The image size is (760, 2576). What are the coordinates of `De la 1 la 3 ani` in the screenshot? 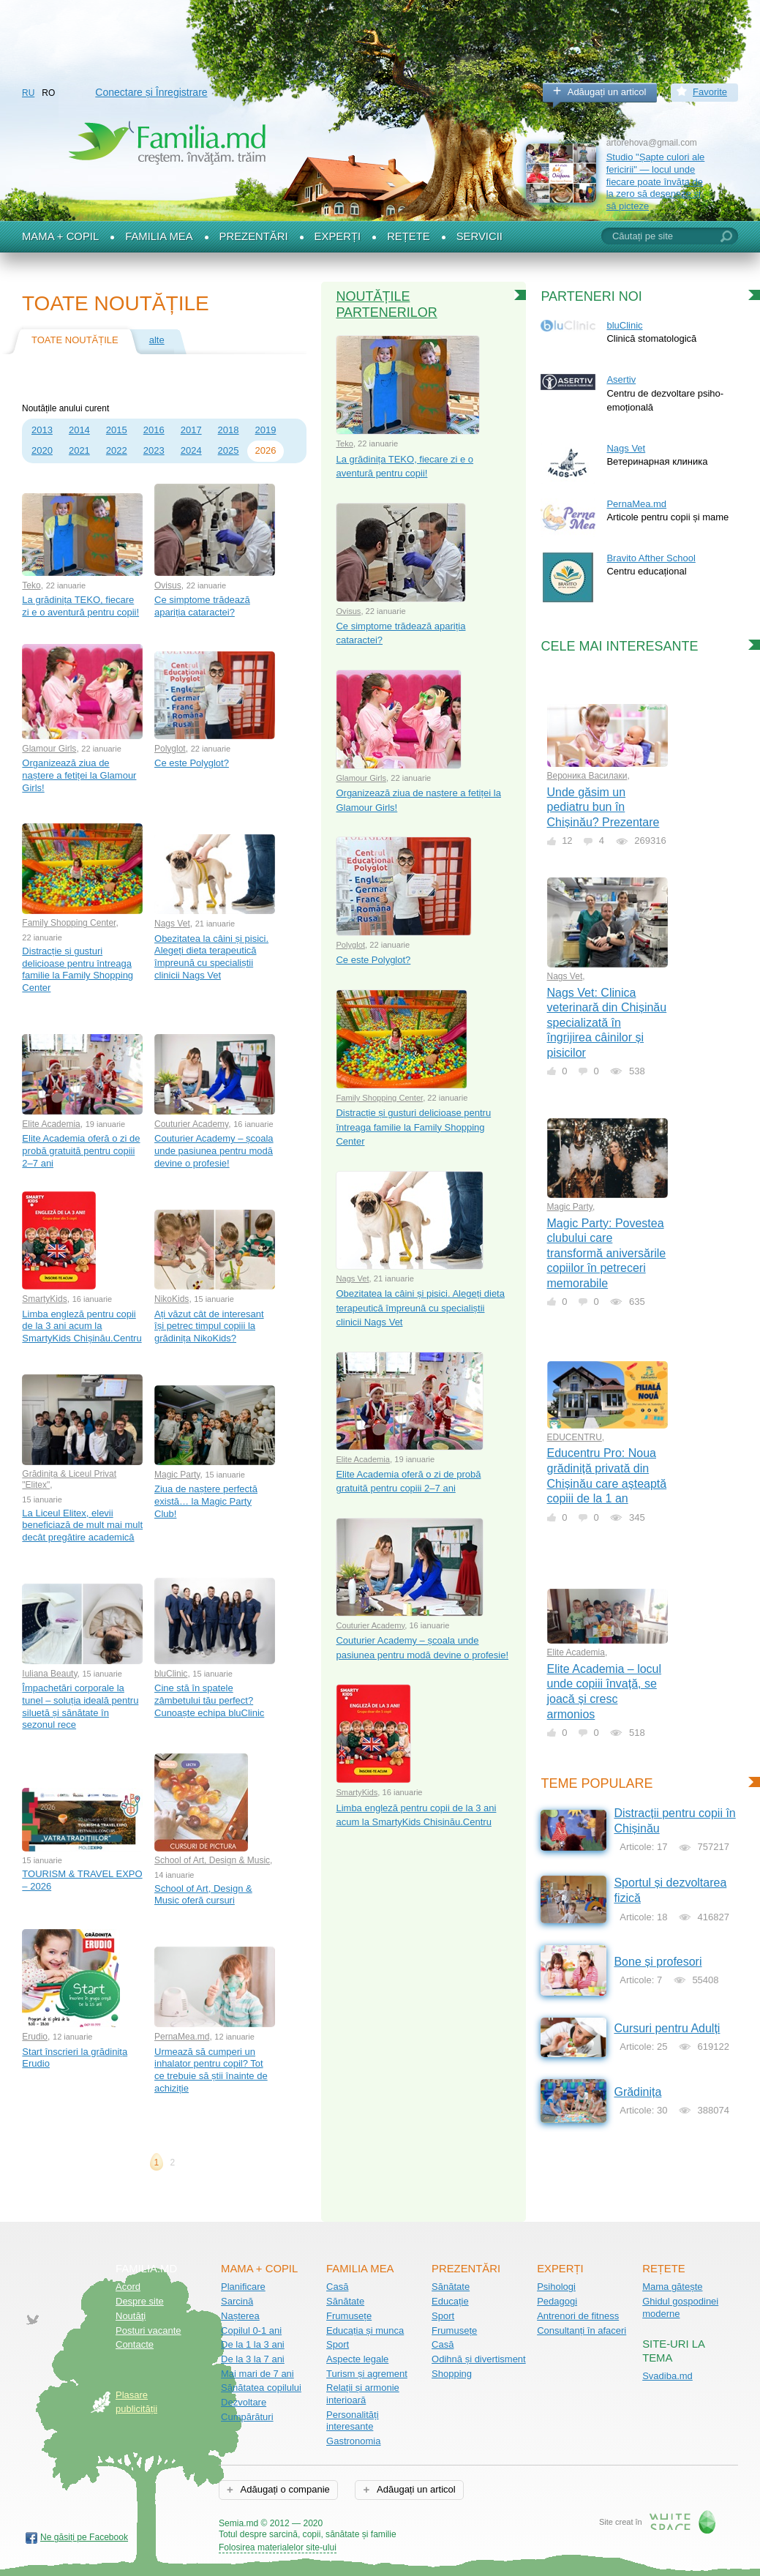 It's located at (253, 2344).